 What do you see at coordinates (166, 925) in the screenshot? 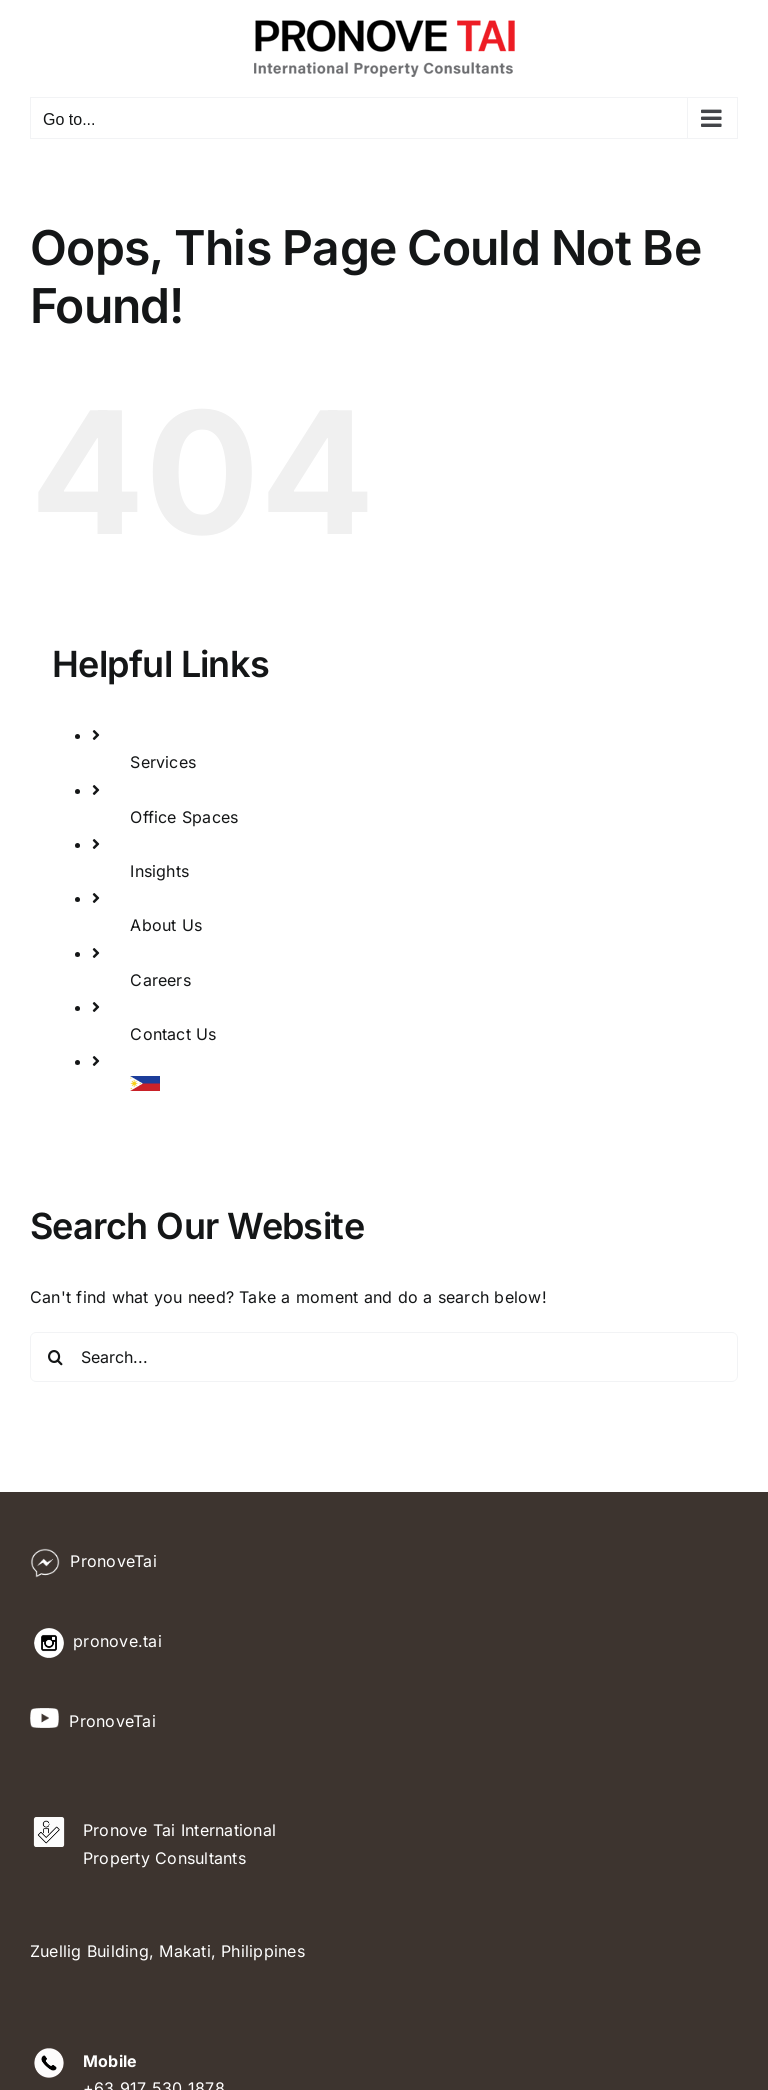
I see `About Us` at bounding box center [166, 925].